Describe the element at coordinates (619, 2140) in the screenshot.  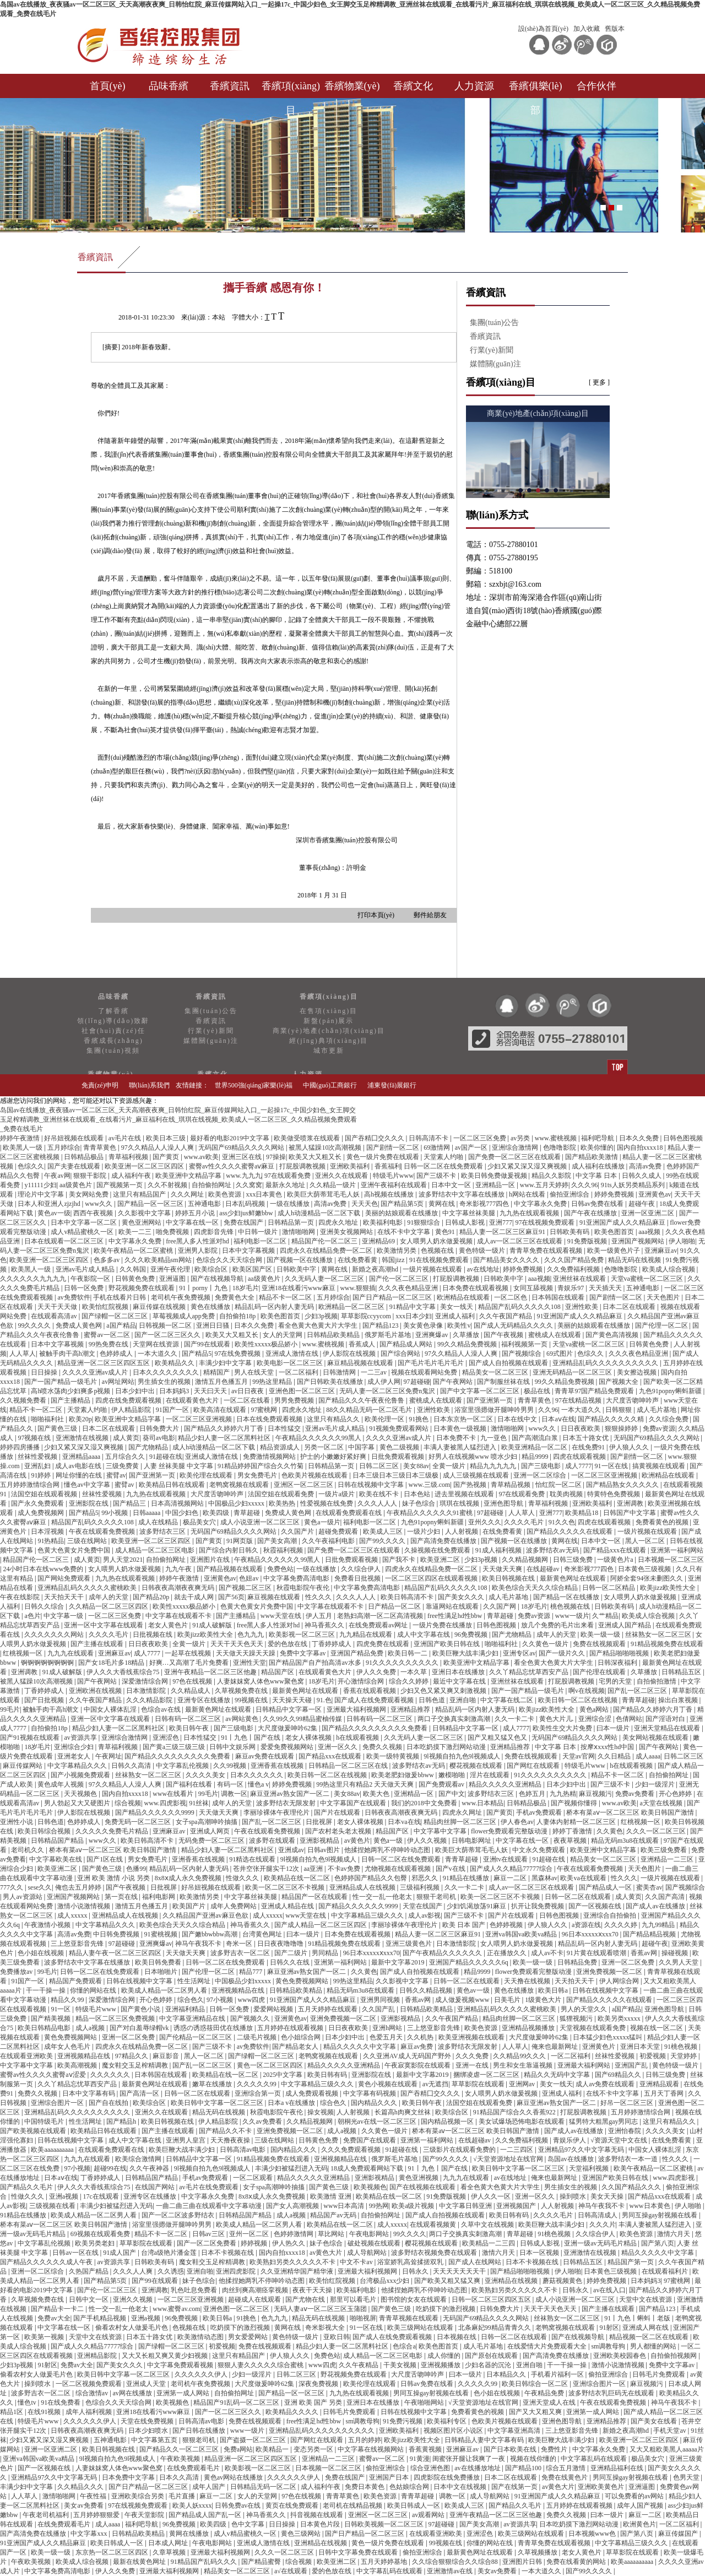
I see `√资源天堂中文在线` at that location.